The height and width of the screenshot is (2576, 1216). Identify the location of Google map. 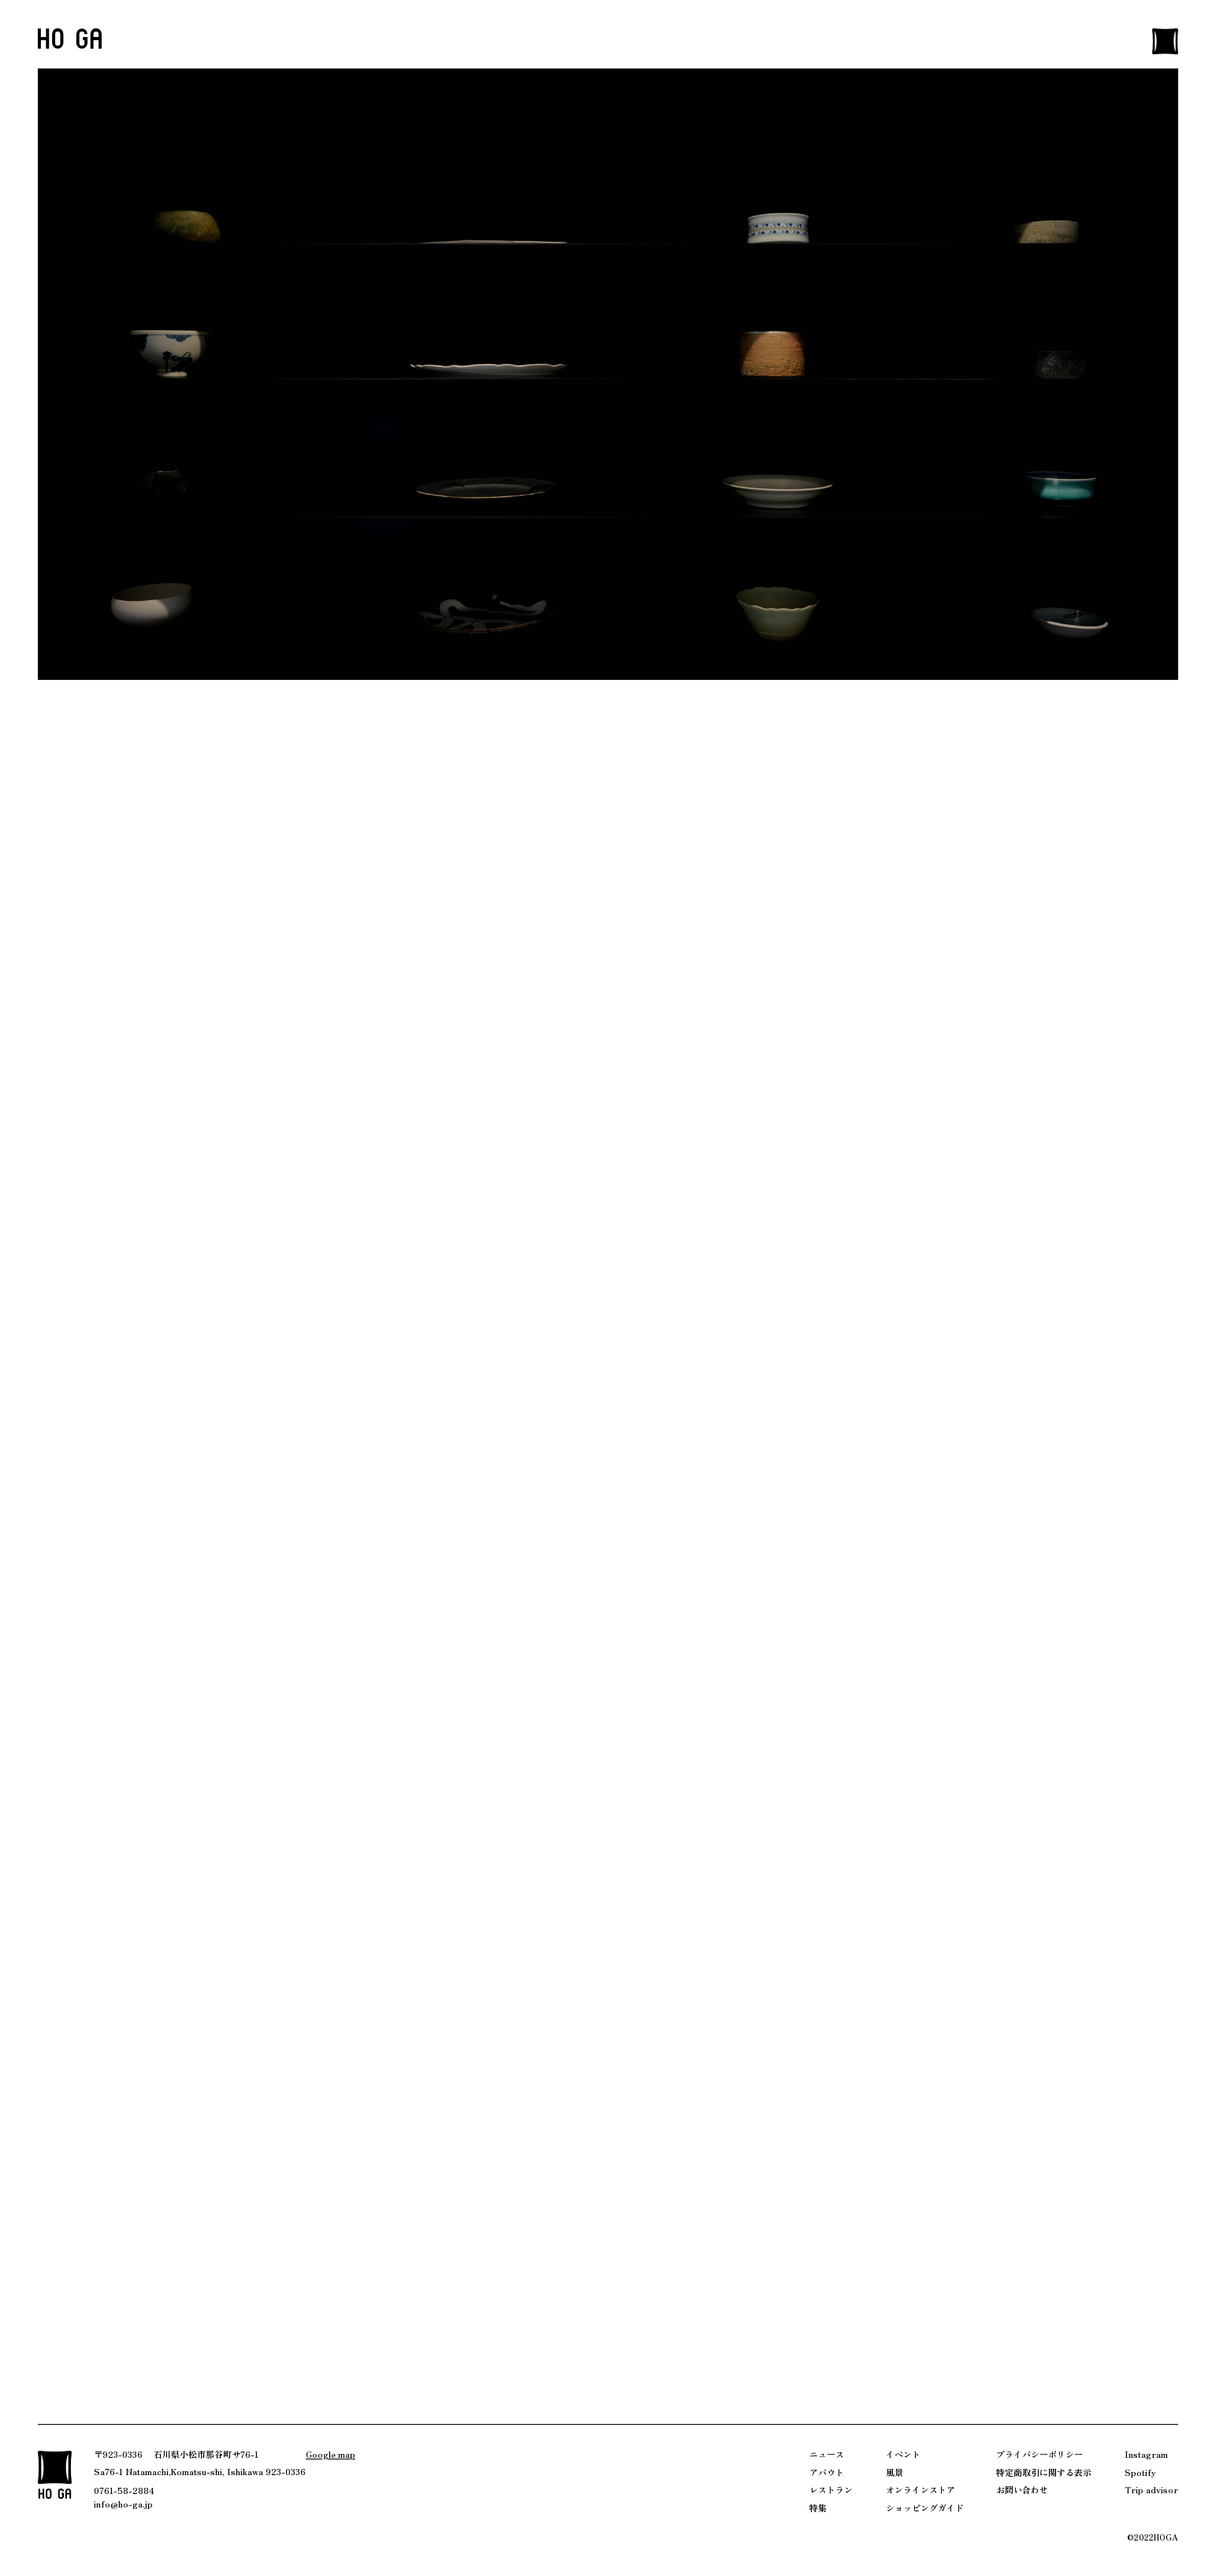
(330, 2454).